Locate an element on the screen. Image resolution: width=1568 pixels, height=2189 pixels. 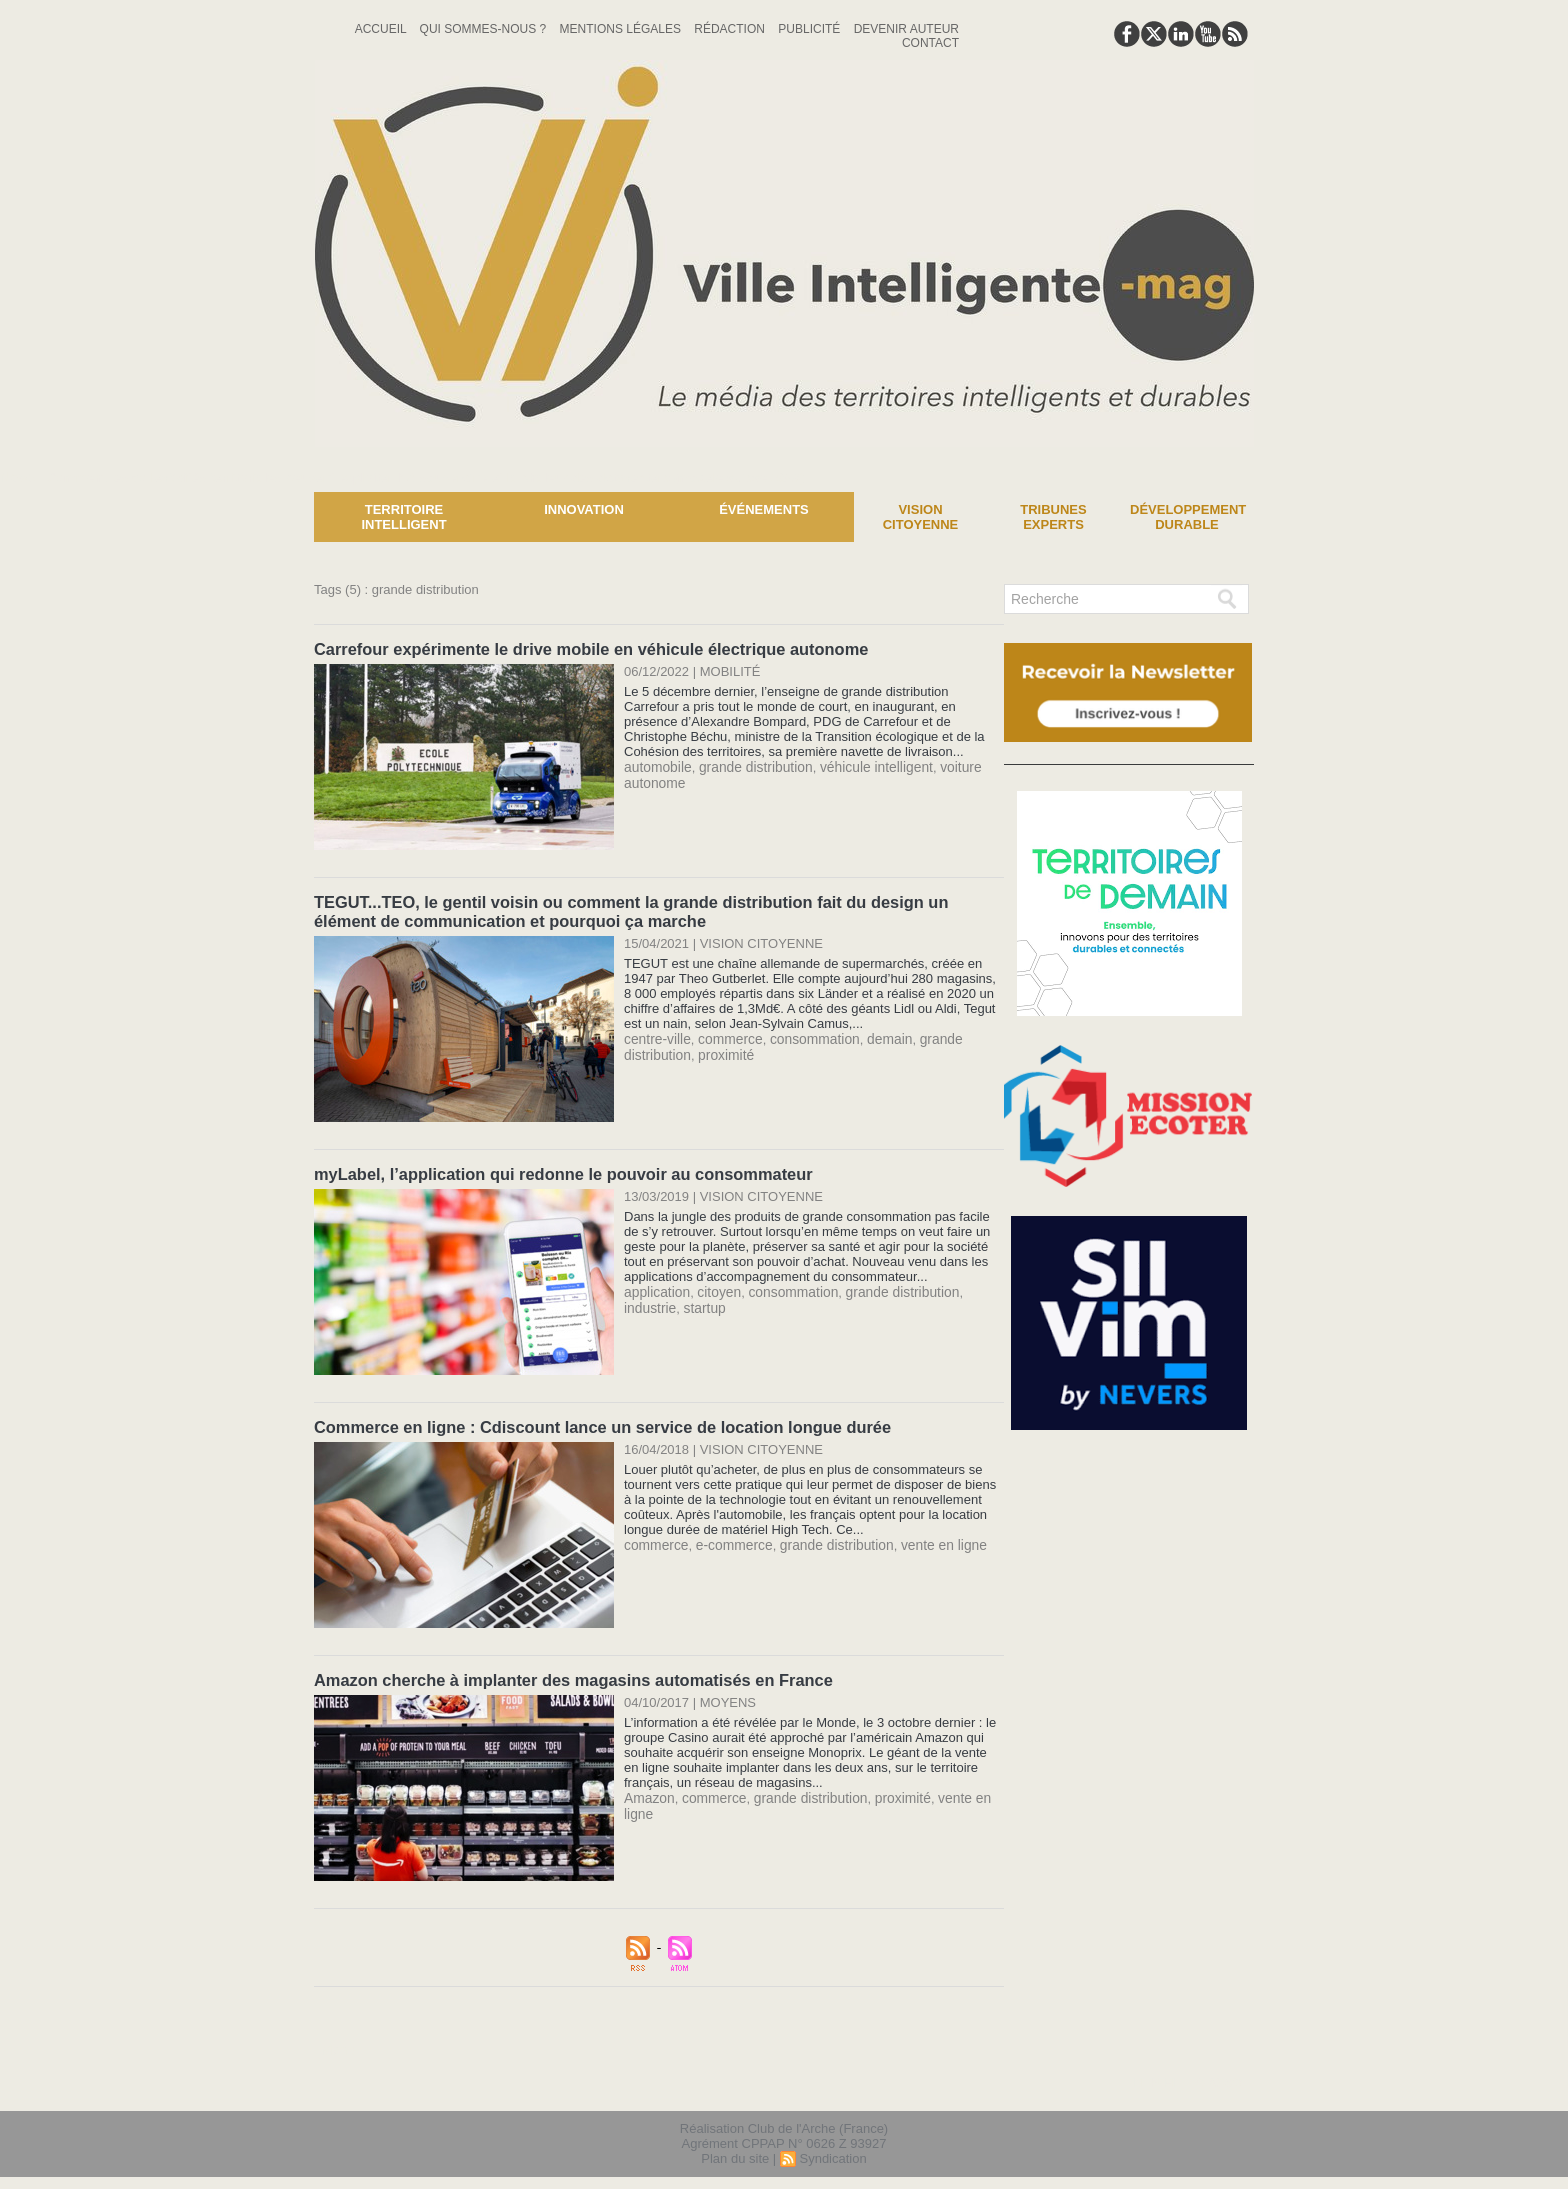
startup is located at coordinates (644, 1302).